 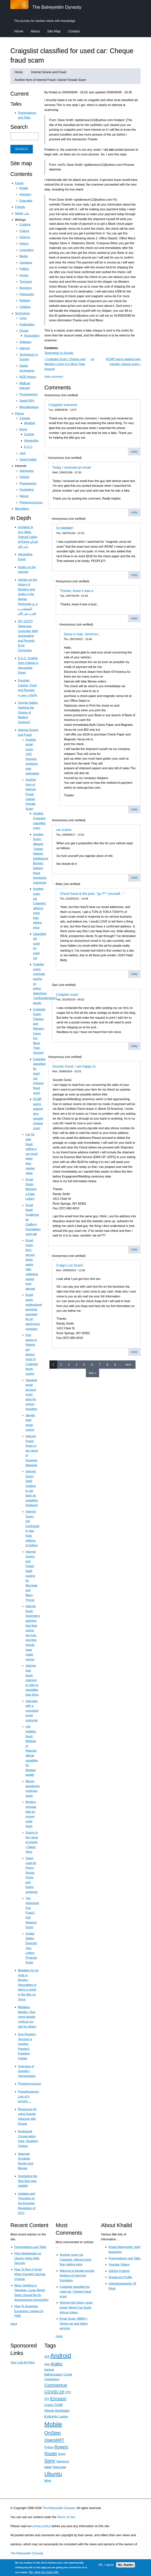 What do you see at coordinates (23, 429) in the screenshot?
I see `Egypt` at bounding box center [23, 429].